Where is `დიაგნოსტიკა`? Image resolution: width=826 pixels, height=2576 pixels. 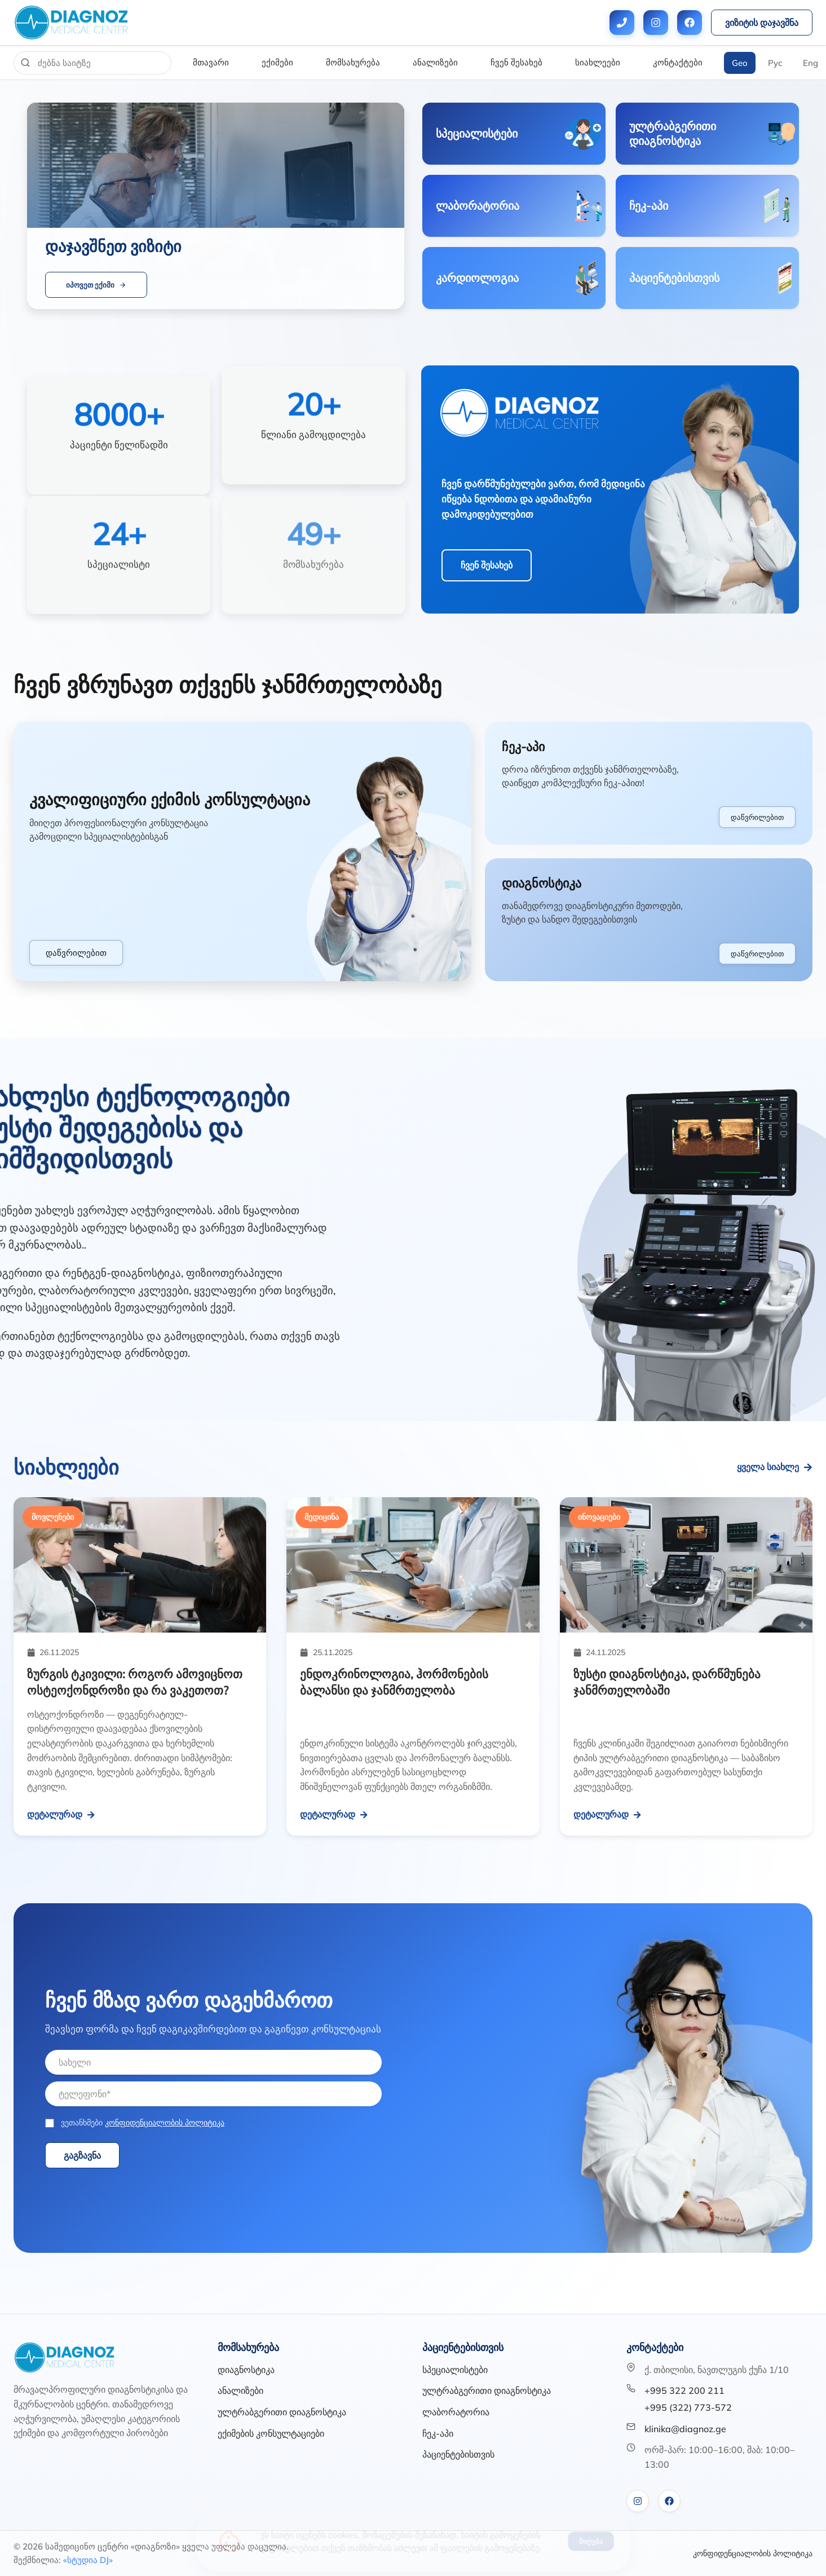 დიაგნოსტიკა is located at coordinates (246, 2369).